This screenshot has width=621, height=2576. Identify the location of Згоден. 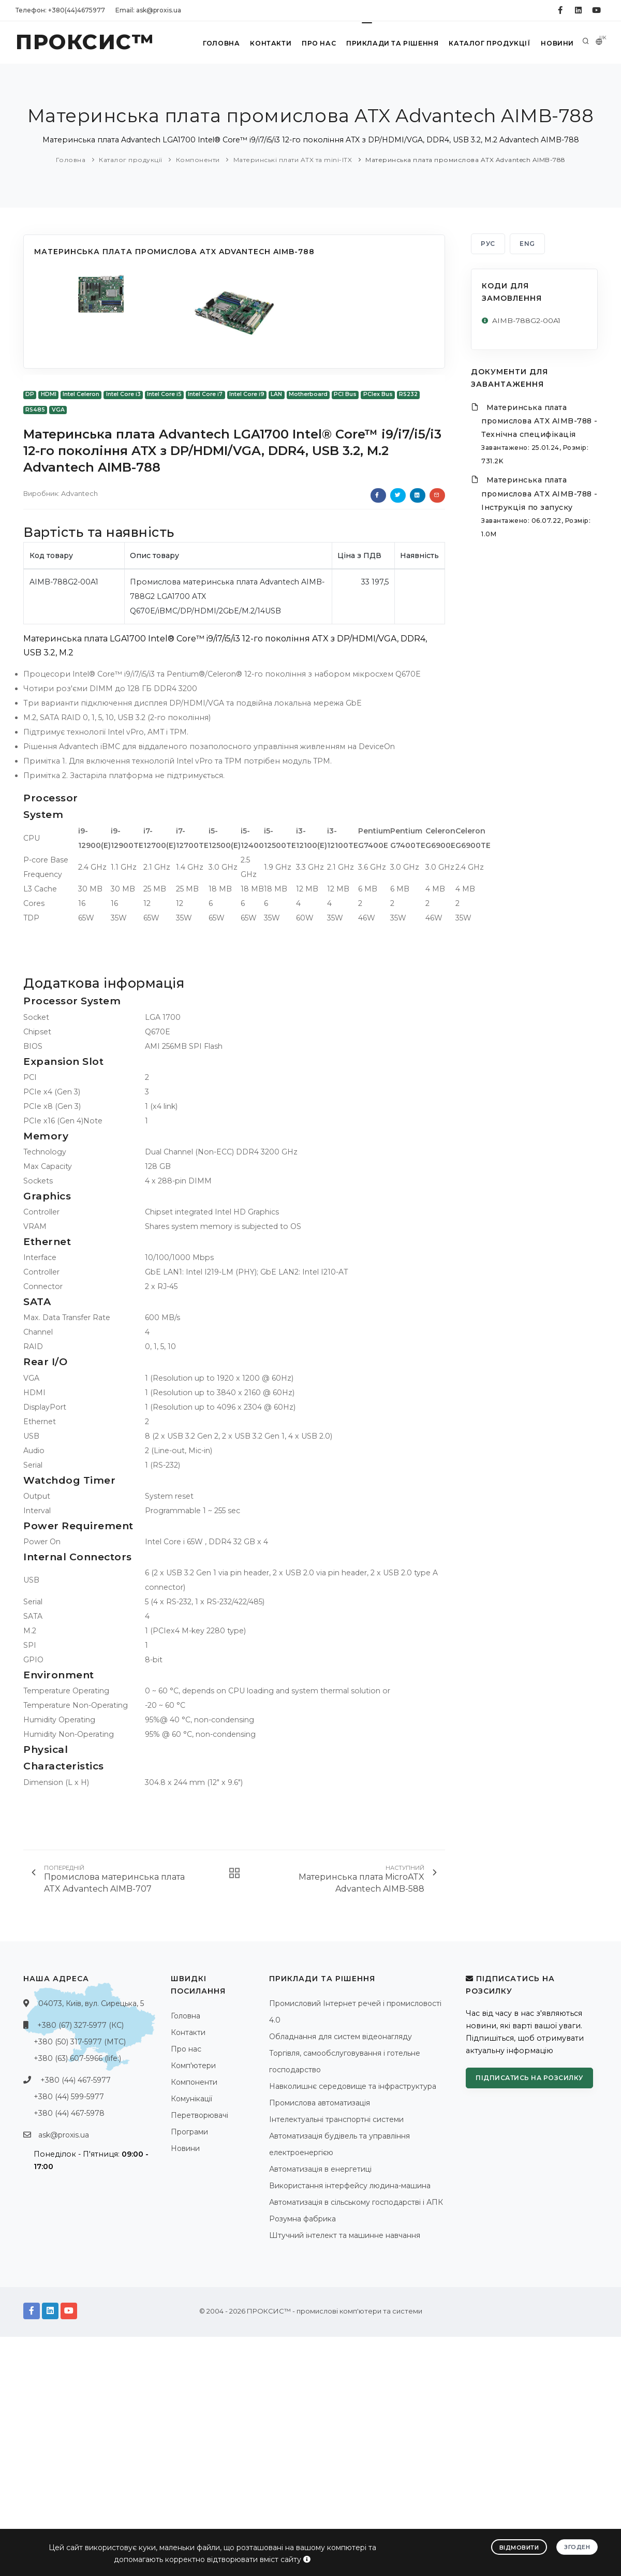
(577, 2546).